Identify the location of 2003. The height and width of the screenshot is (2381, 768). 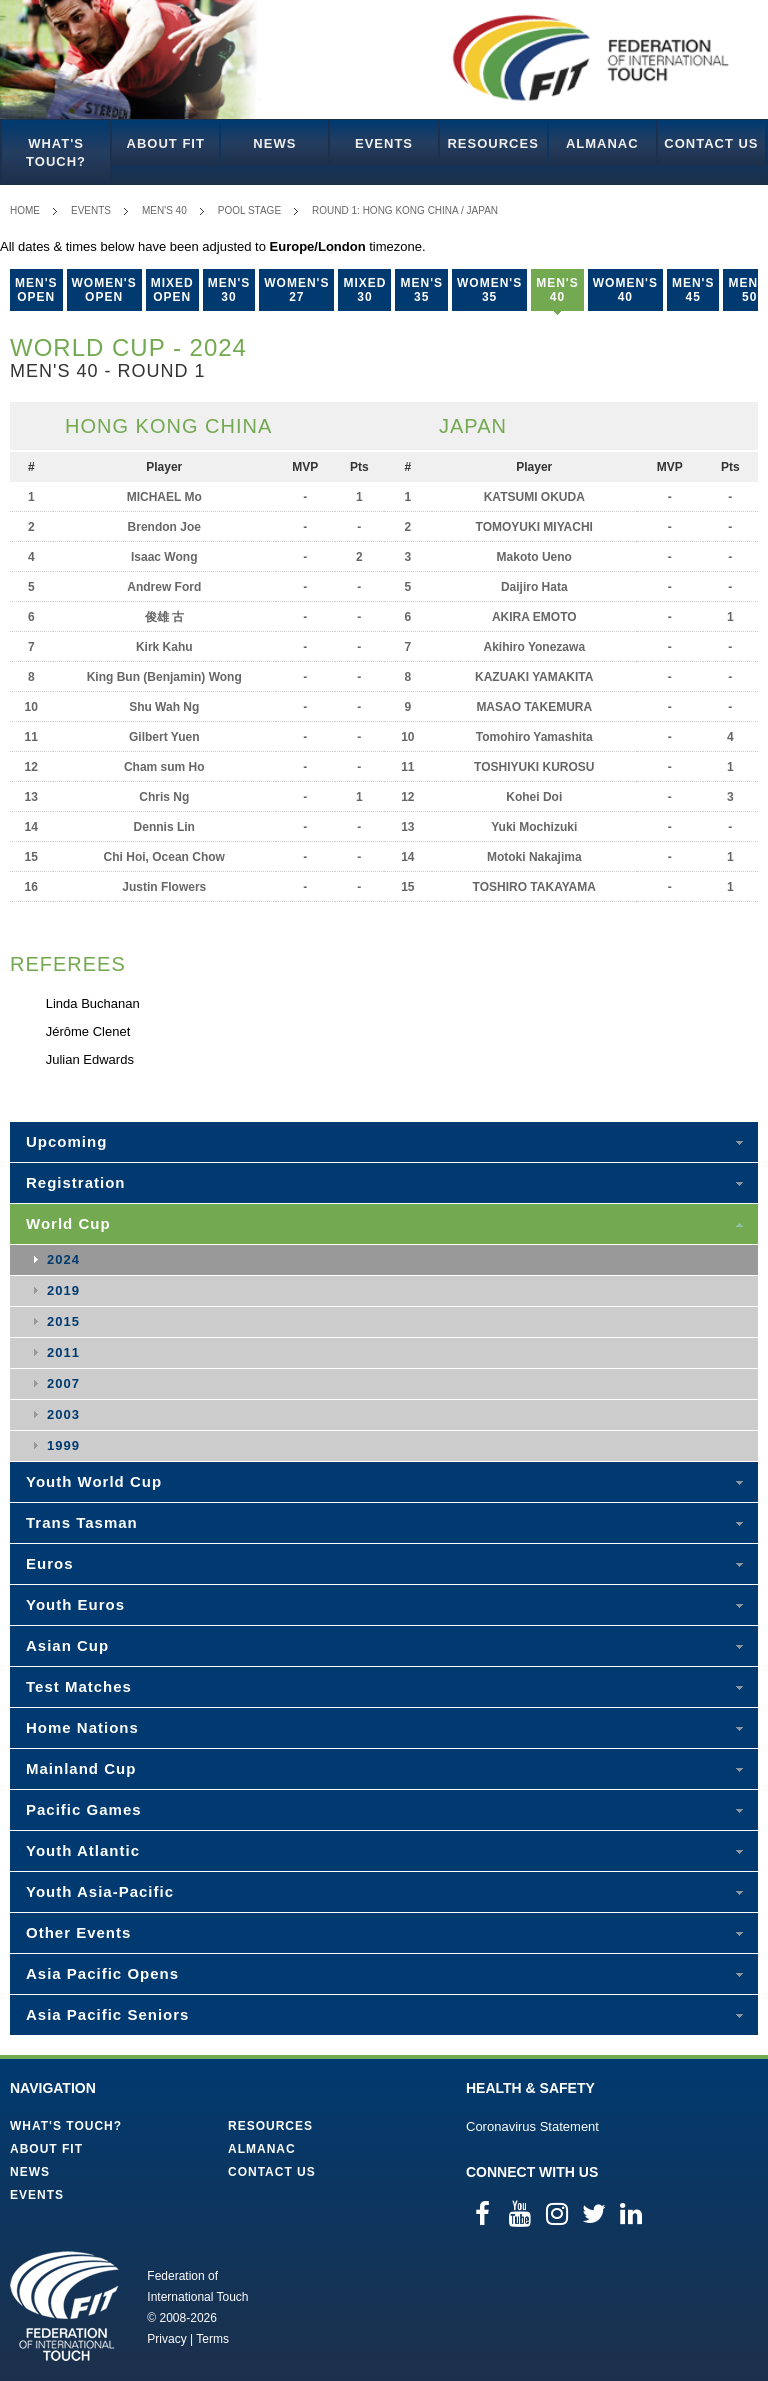
(63, 1414).